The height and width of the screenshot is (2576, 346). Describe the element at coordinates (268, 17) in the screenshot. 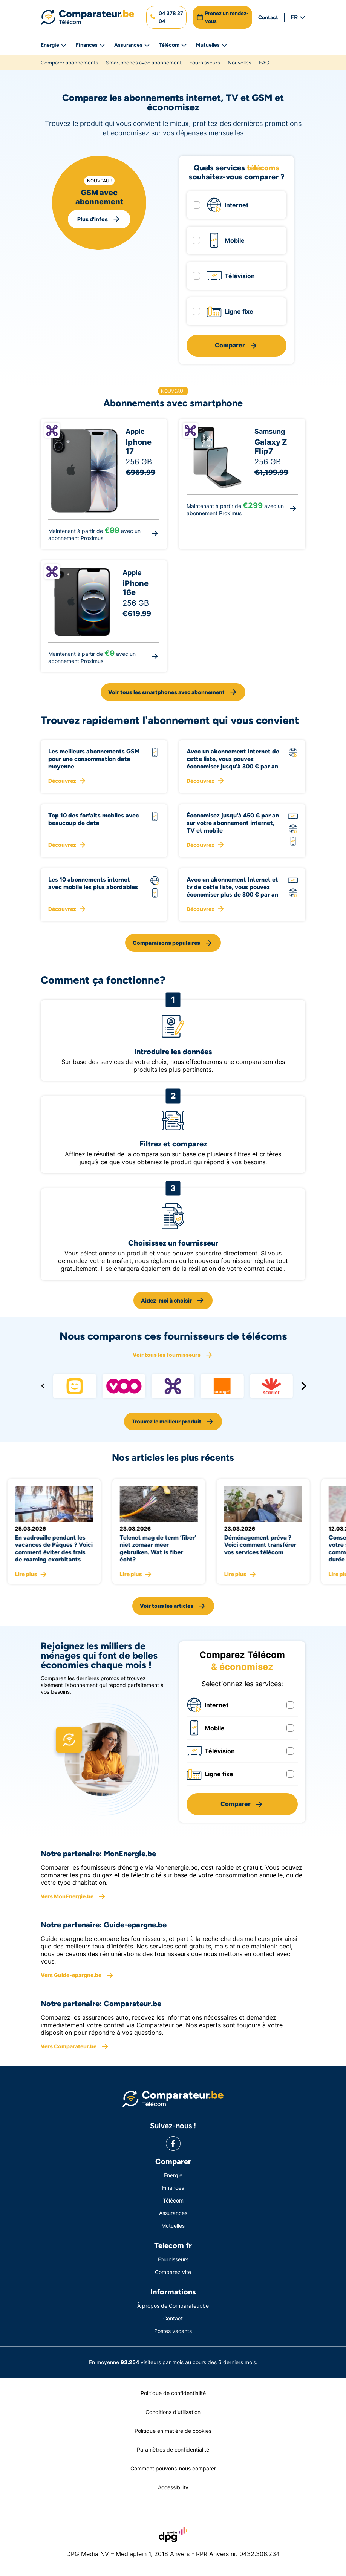

I see `Contact` at that location.